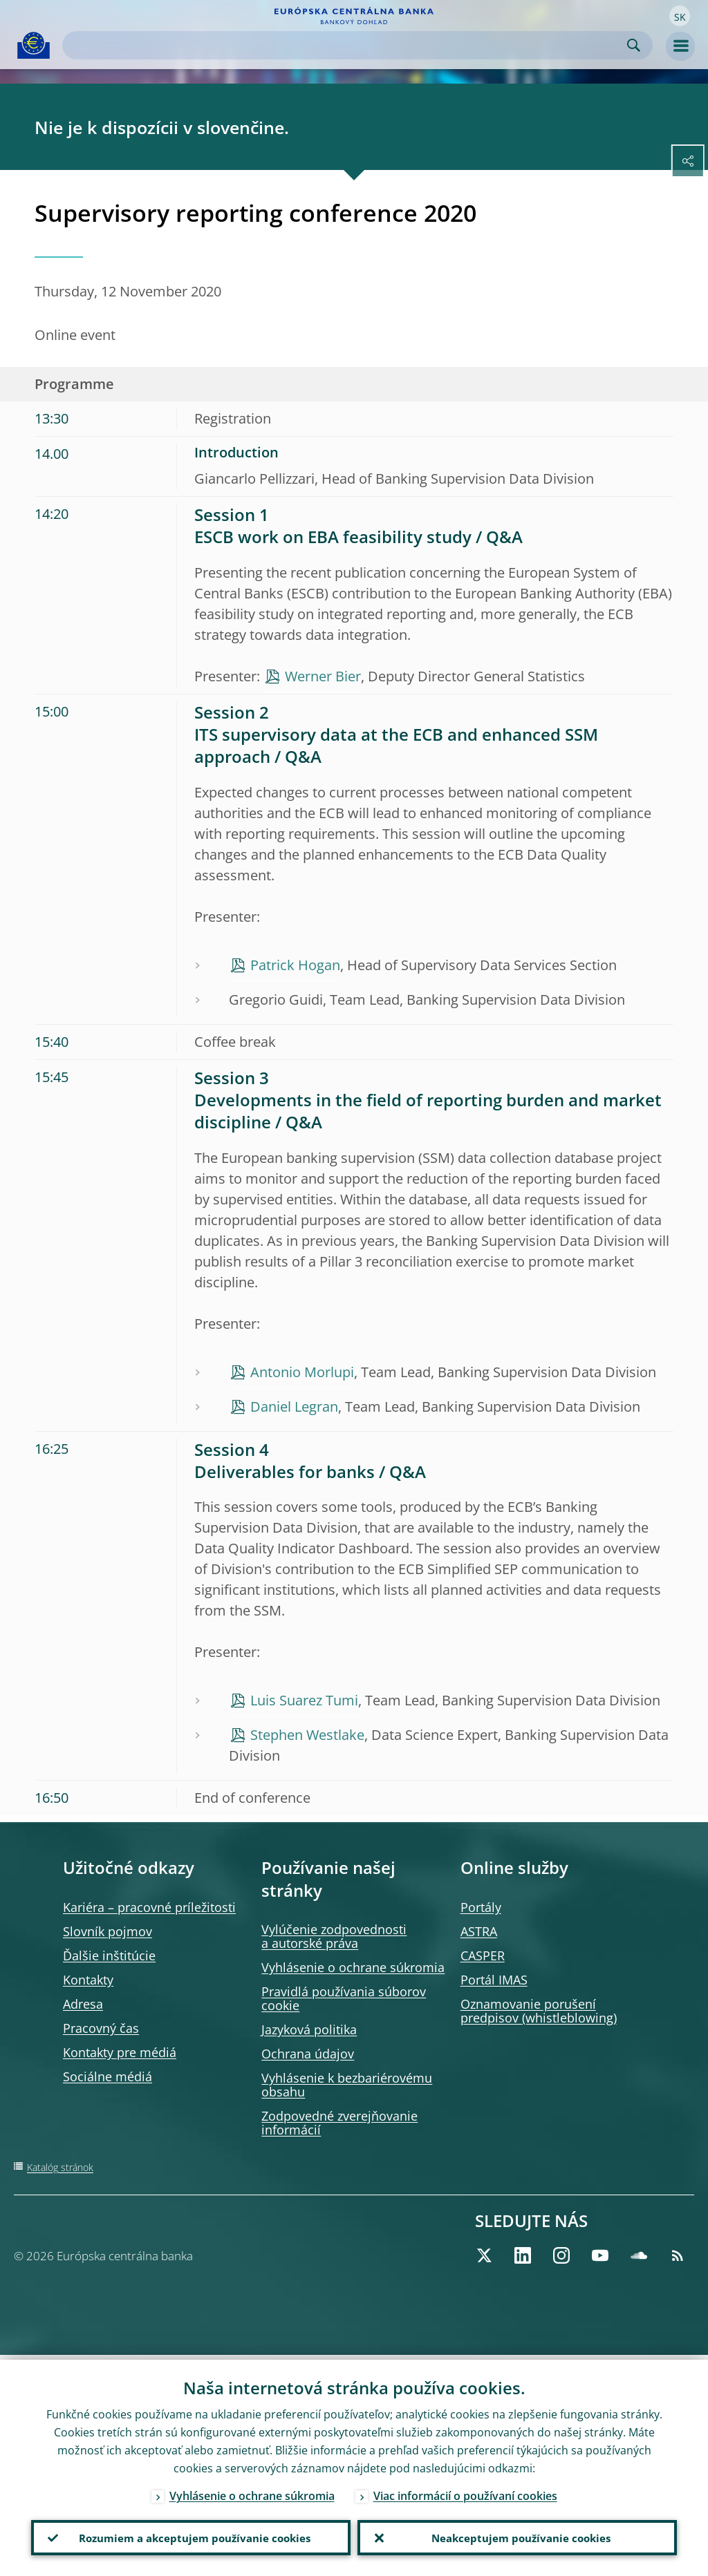 The image size is (708, 2576). I want to click on Ochrana údajov, so click(307, 2053).